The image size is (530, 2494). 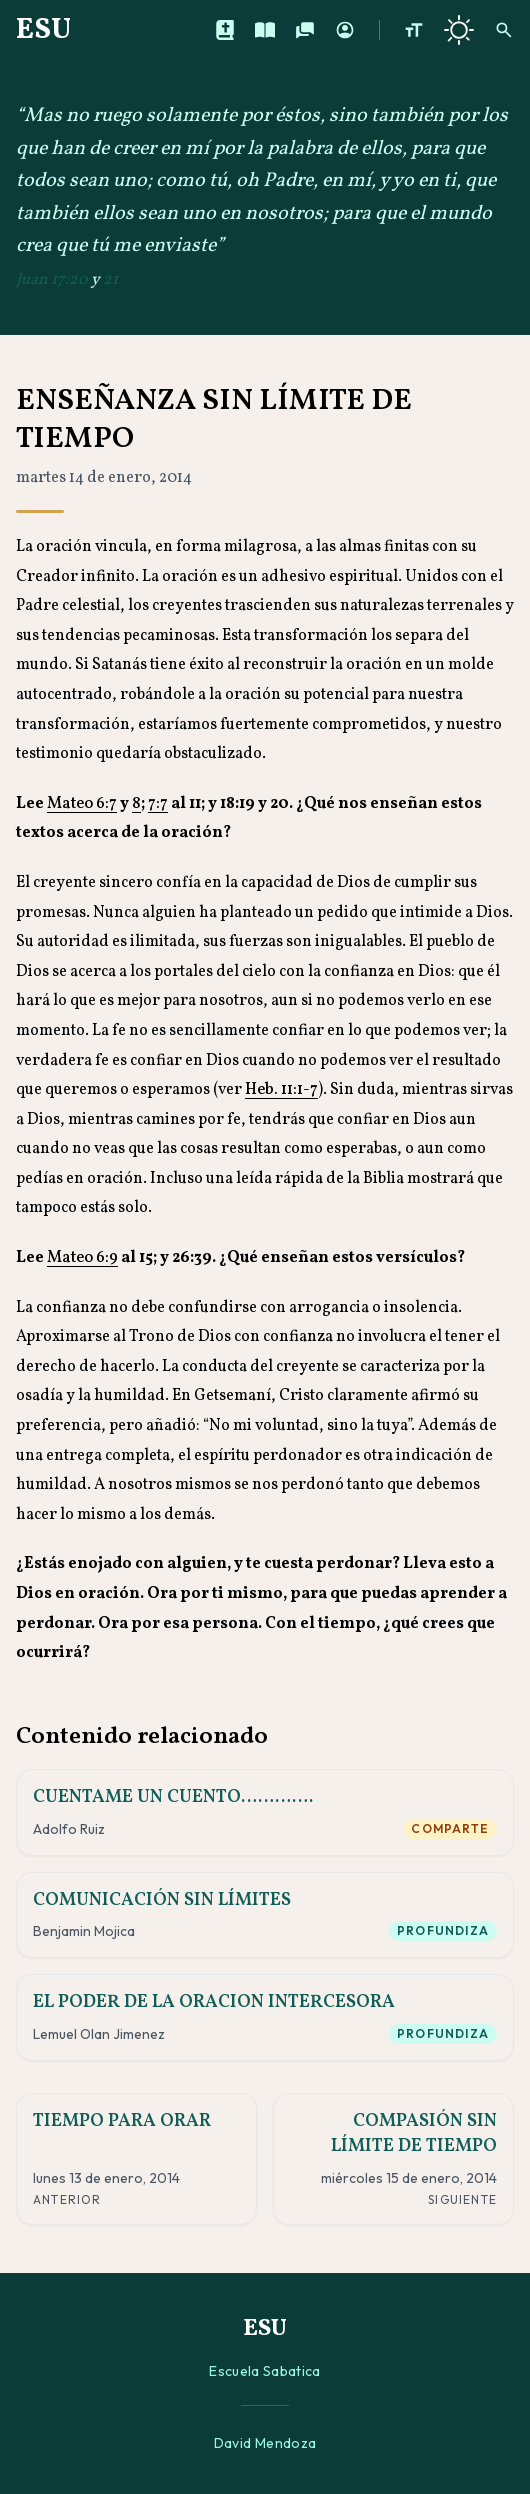 What do you see at coordinates (281, 1090) in the screenshot?
I see `Heb. 11:1-7` at bounding box center [281, 1090].